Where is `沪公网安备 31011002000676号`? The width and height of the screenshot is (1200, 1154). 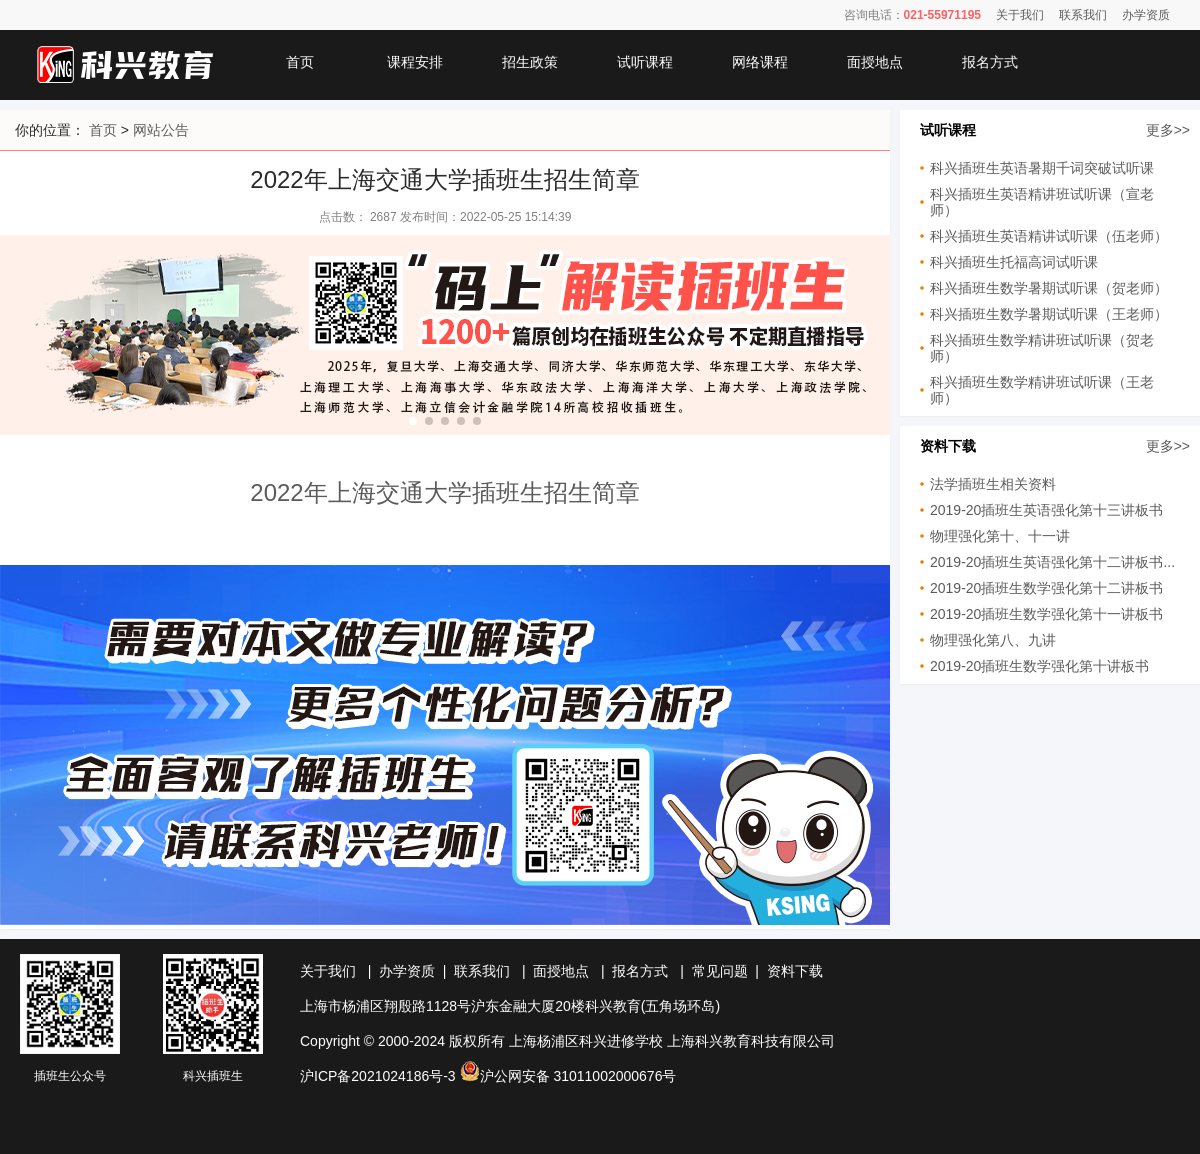
沪公网安备 31011002000676号 is located at coordinates (568, 1076).